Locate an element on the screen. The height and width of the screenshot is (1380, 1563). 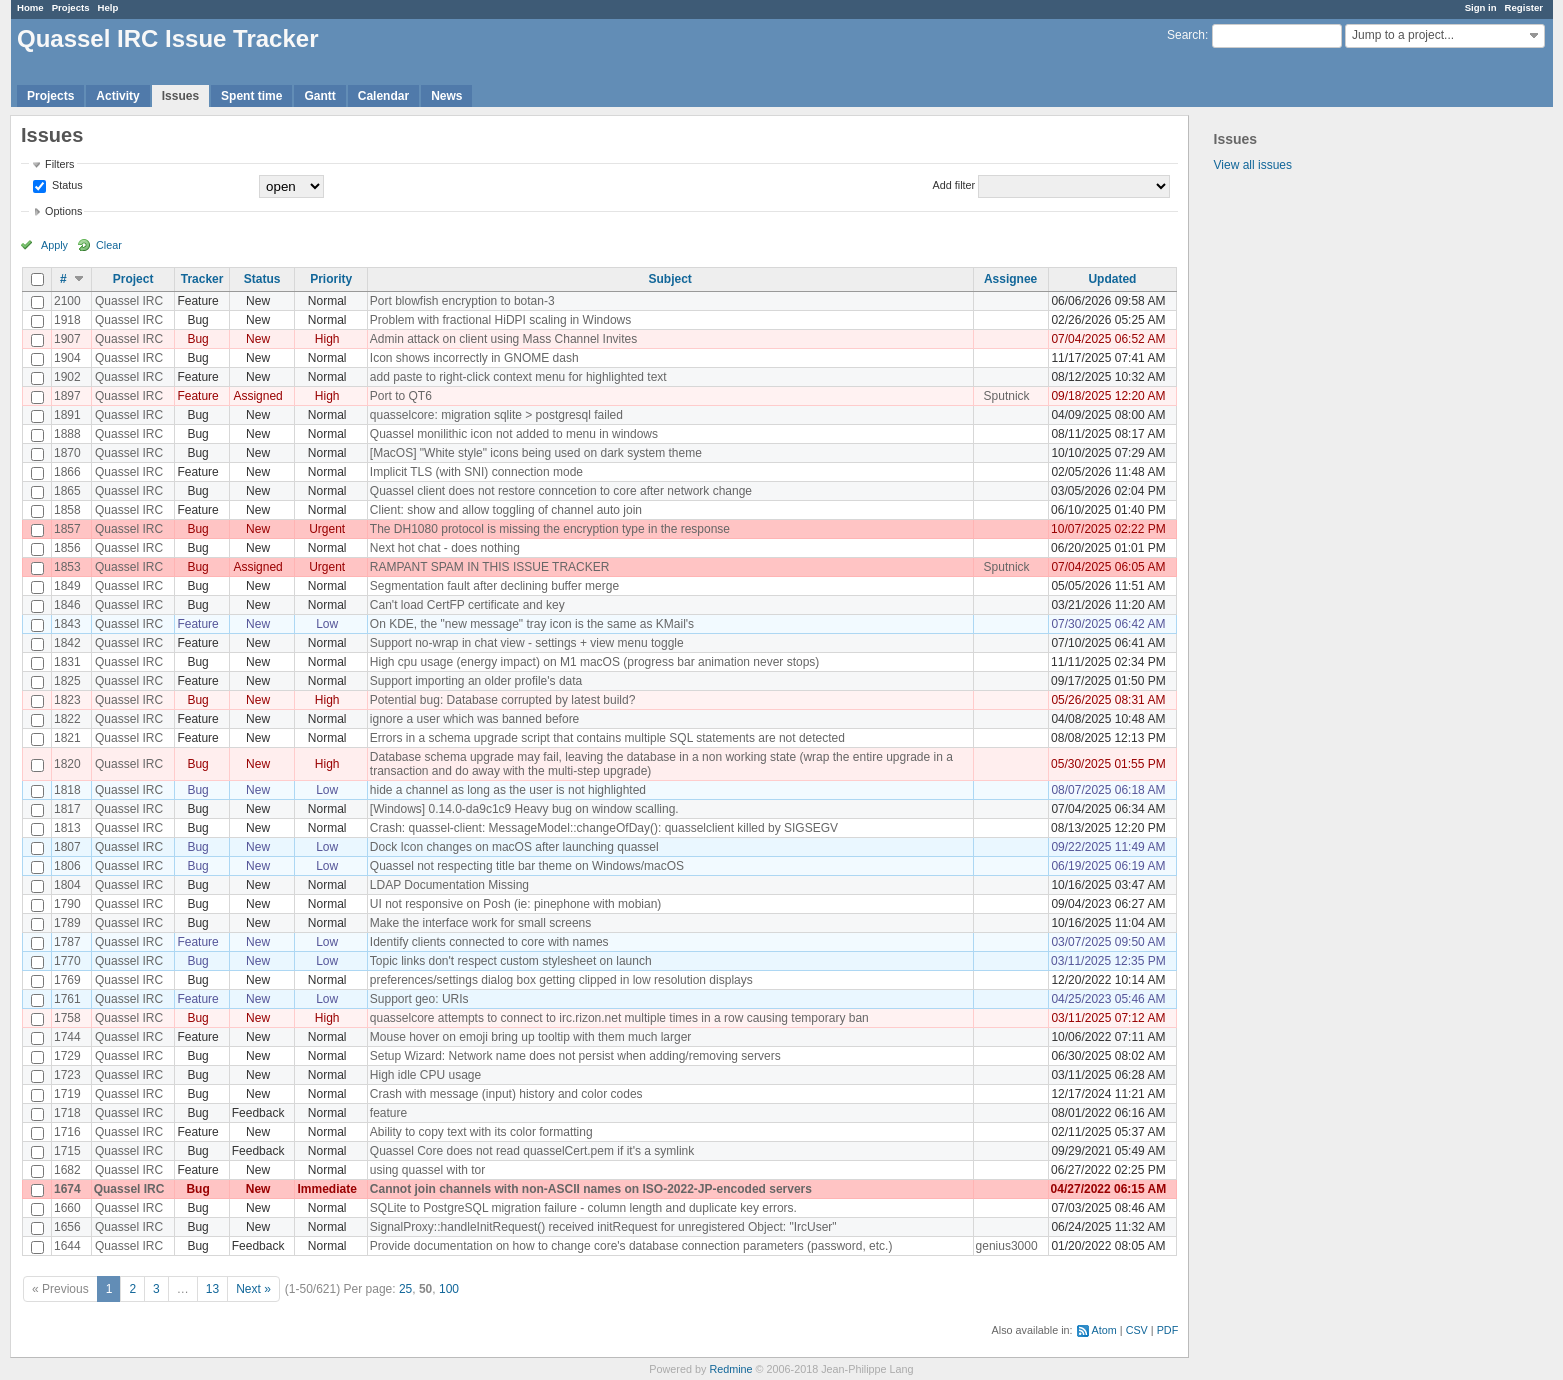
Projects is located at coordinates (71, 7).